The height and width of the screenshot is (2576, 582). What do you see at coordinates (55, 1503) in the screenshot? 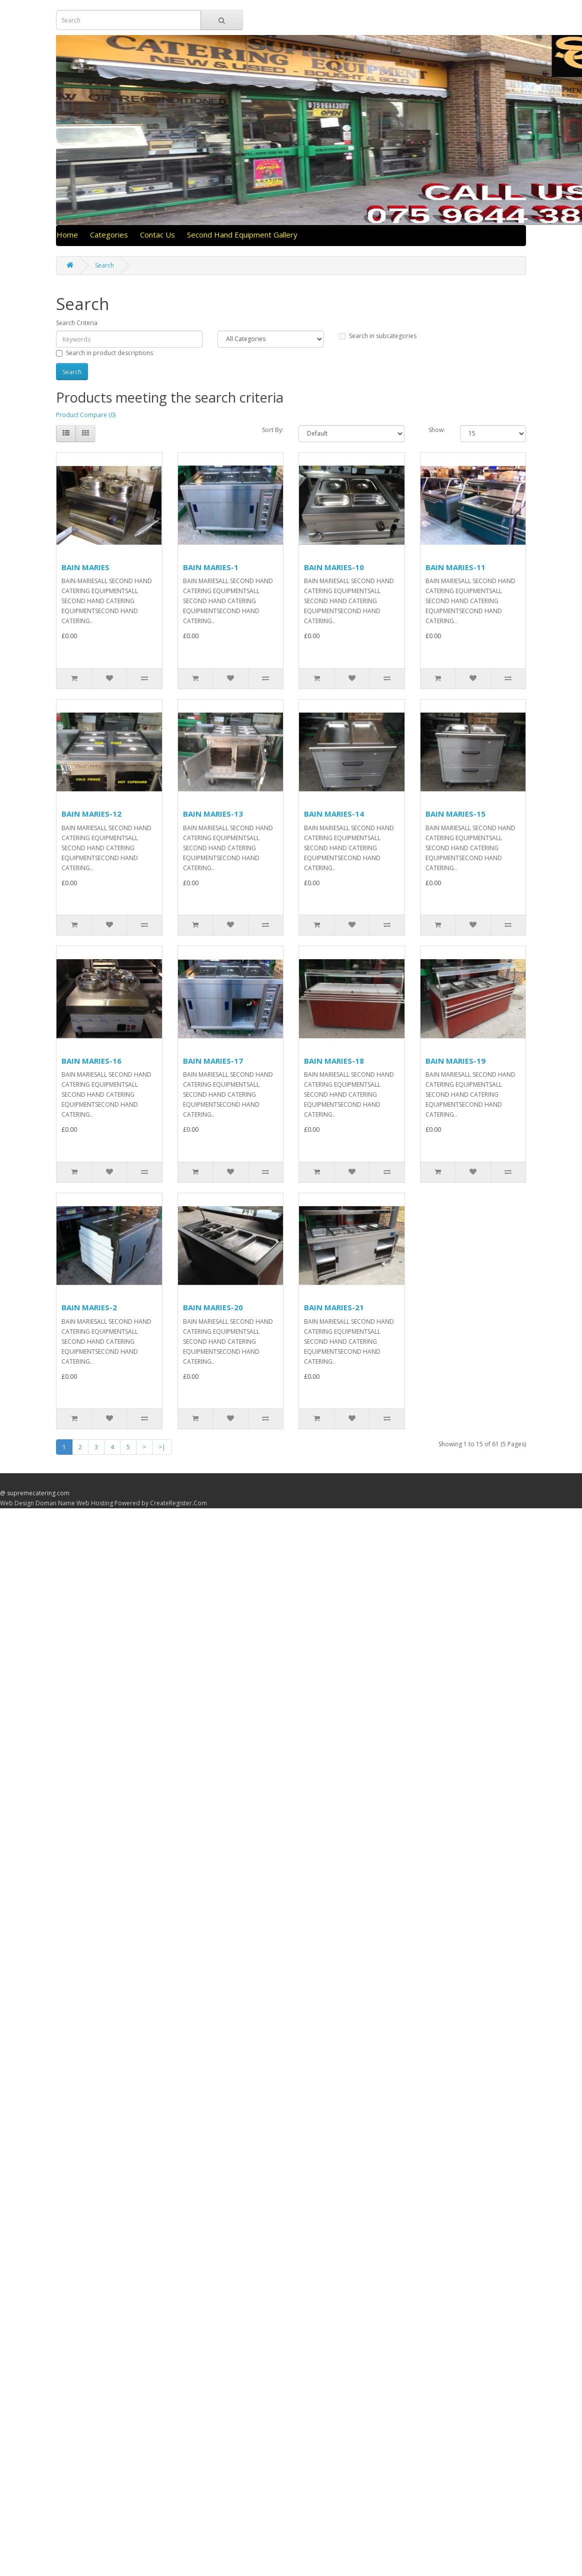
I see `Doman Name` at bounding box center [55, 1503].